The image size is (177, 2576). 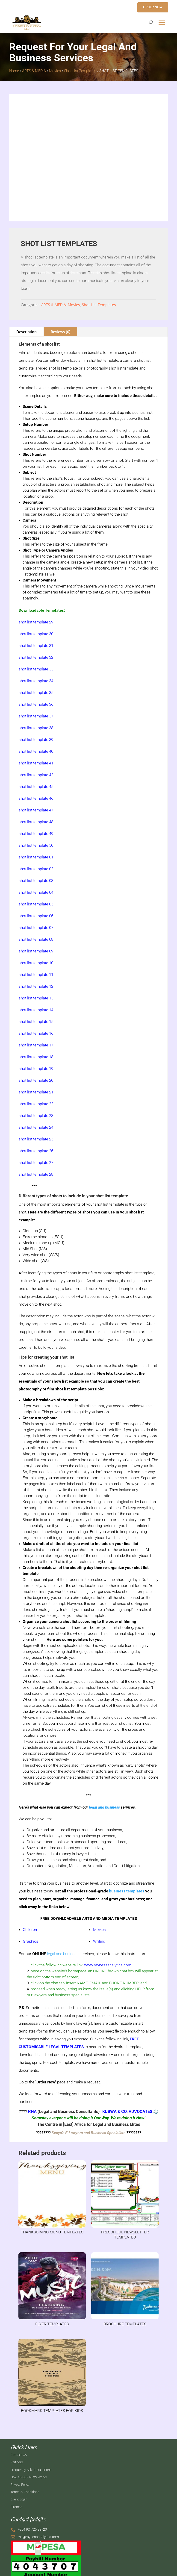 I want to click on Description, so click(x=26, y=331).